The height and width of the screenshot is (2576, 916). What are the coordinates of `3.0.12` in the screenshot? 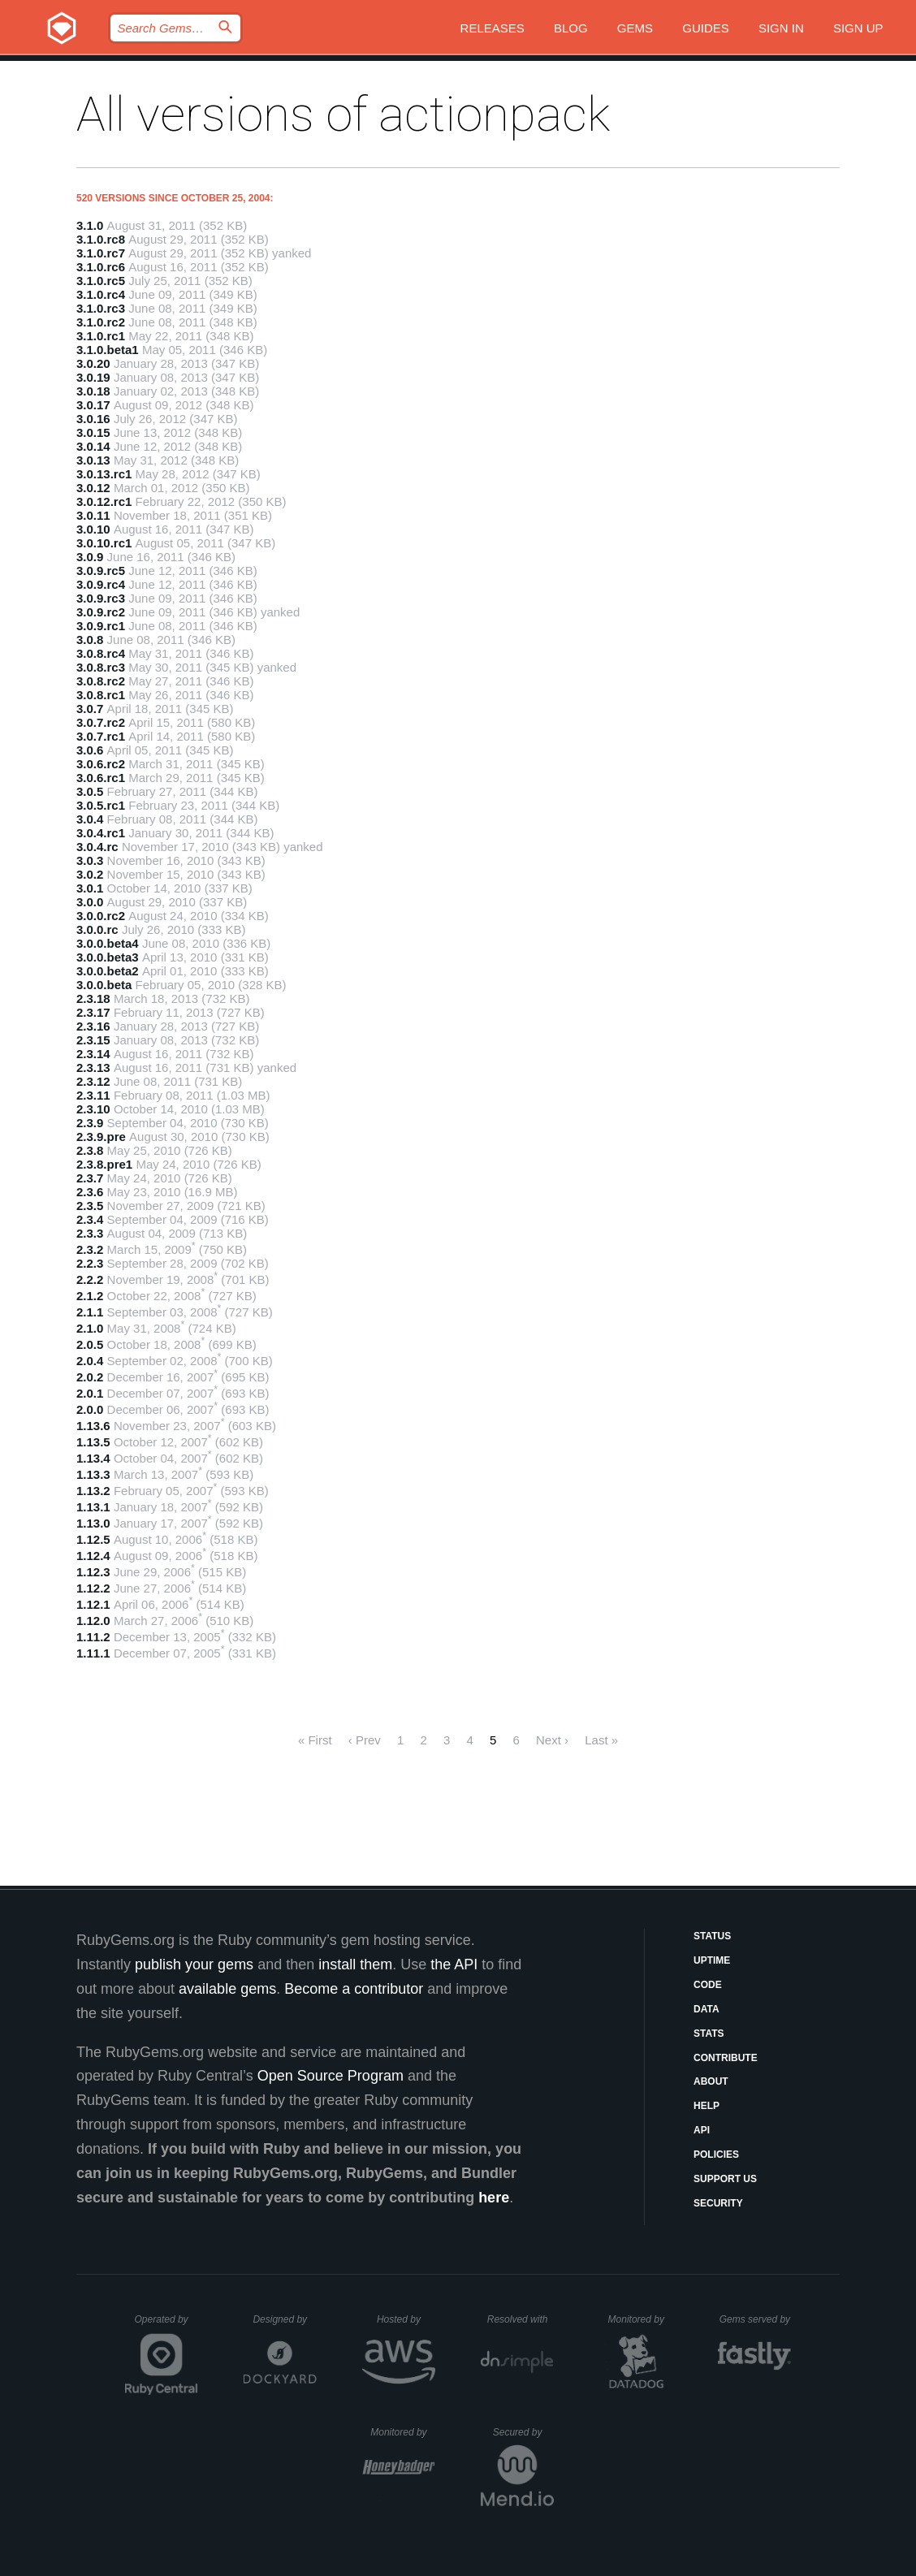 It's located at (93, 488).